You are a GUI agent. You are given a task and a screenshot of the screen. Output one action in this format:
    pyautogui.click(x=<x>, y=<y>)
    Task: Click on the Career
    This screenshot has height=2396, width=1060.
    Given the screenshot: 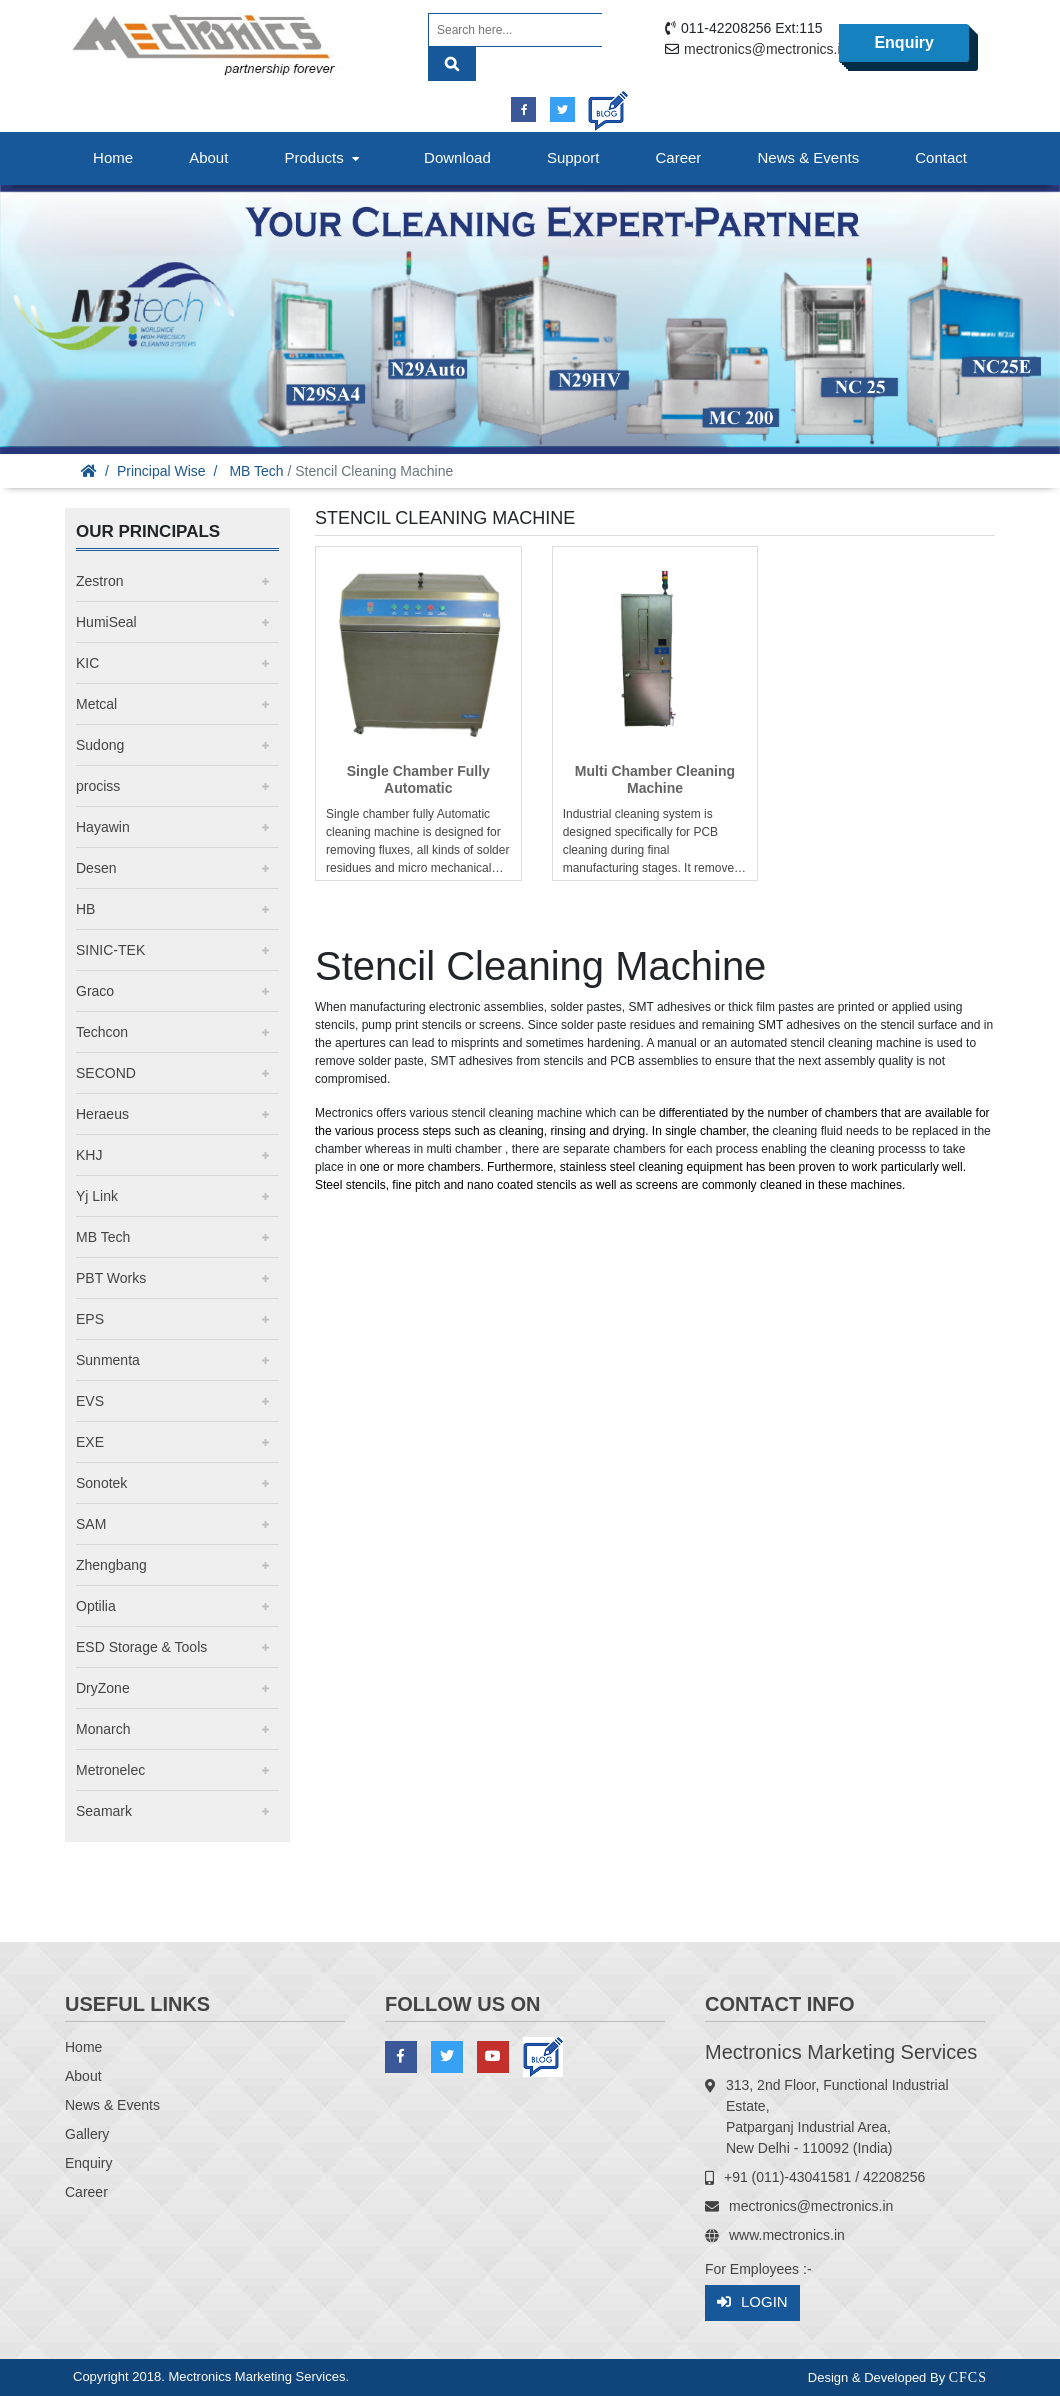 What is the action you would take?
    pyautogui.click(x=679, y=157)
    